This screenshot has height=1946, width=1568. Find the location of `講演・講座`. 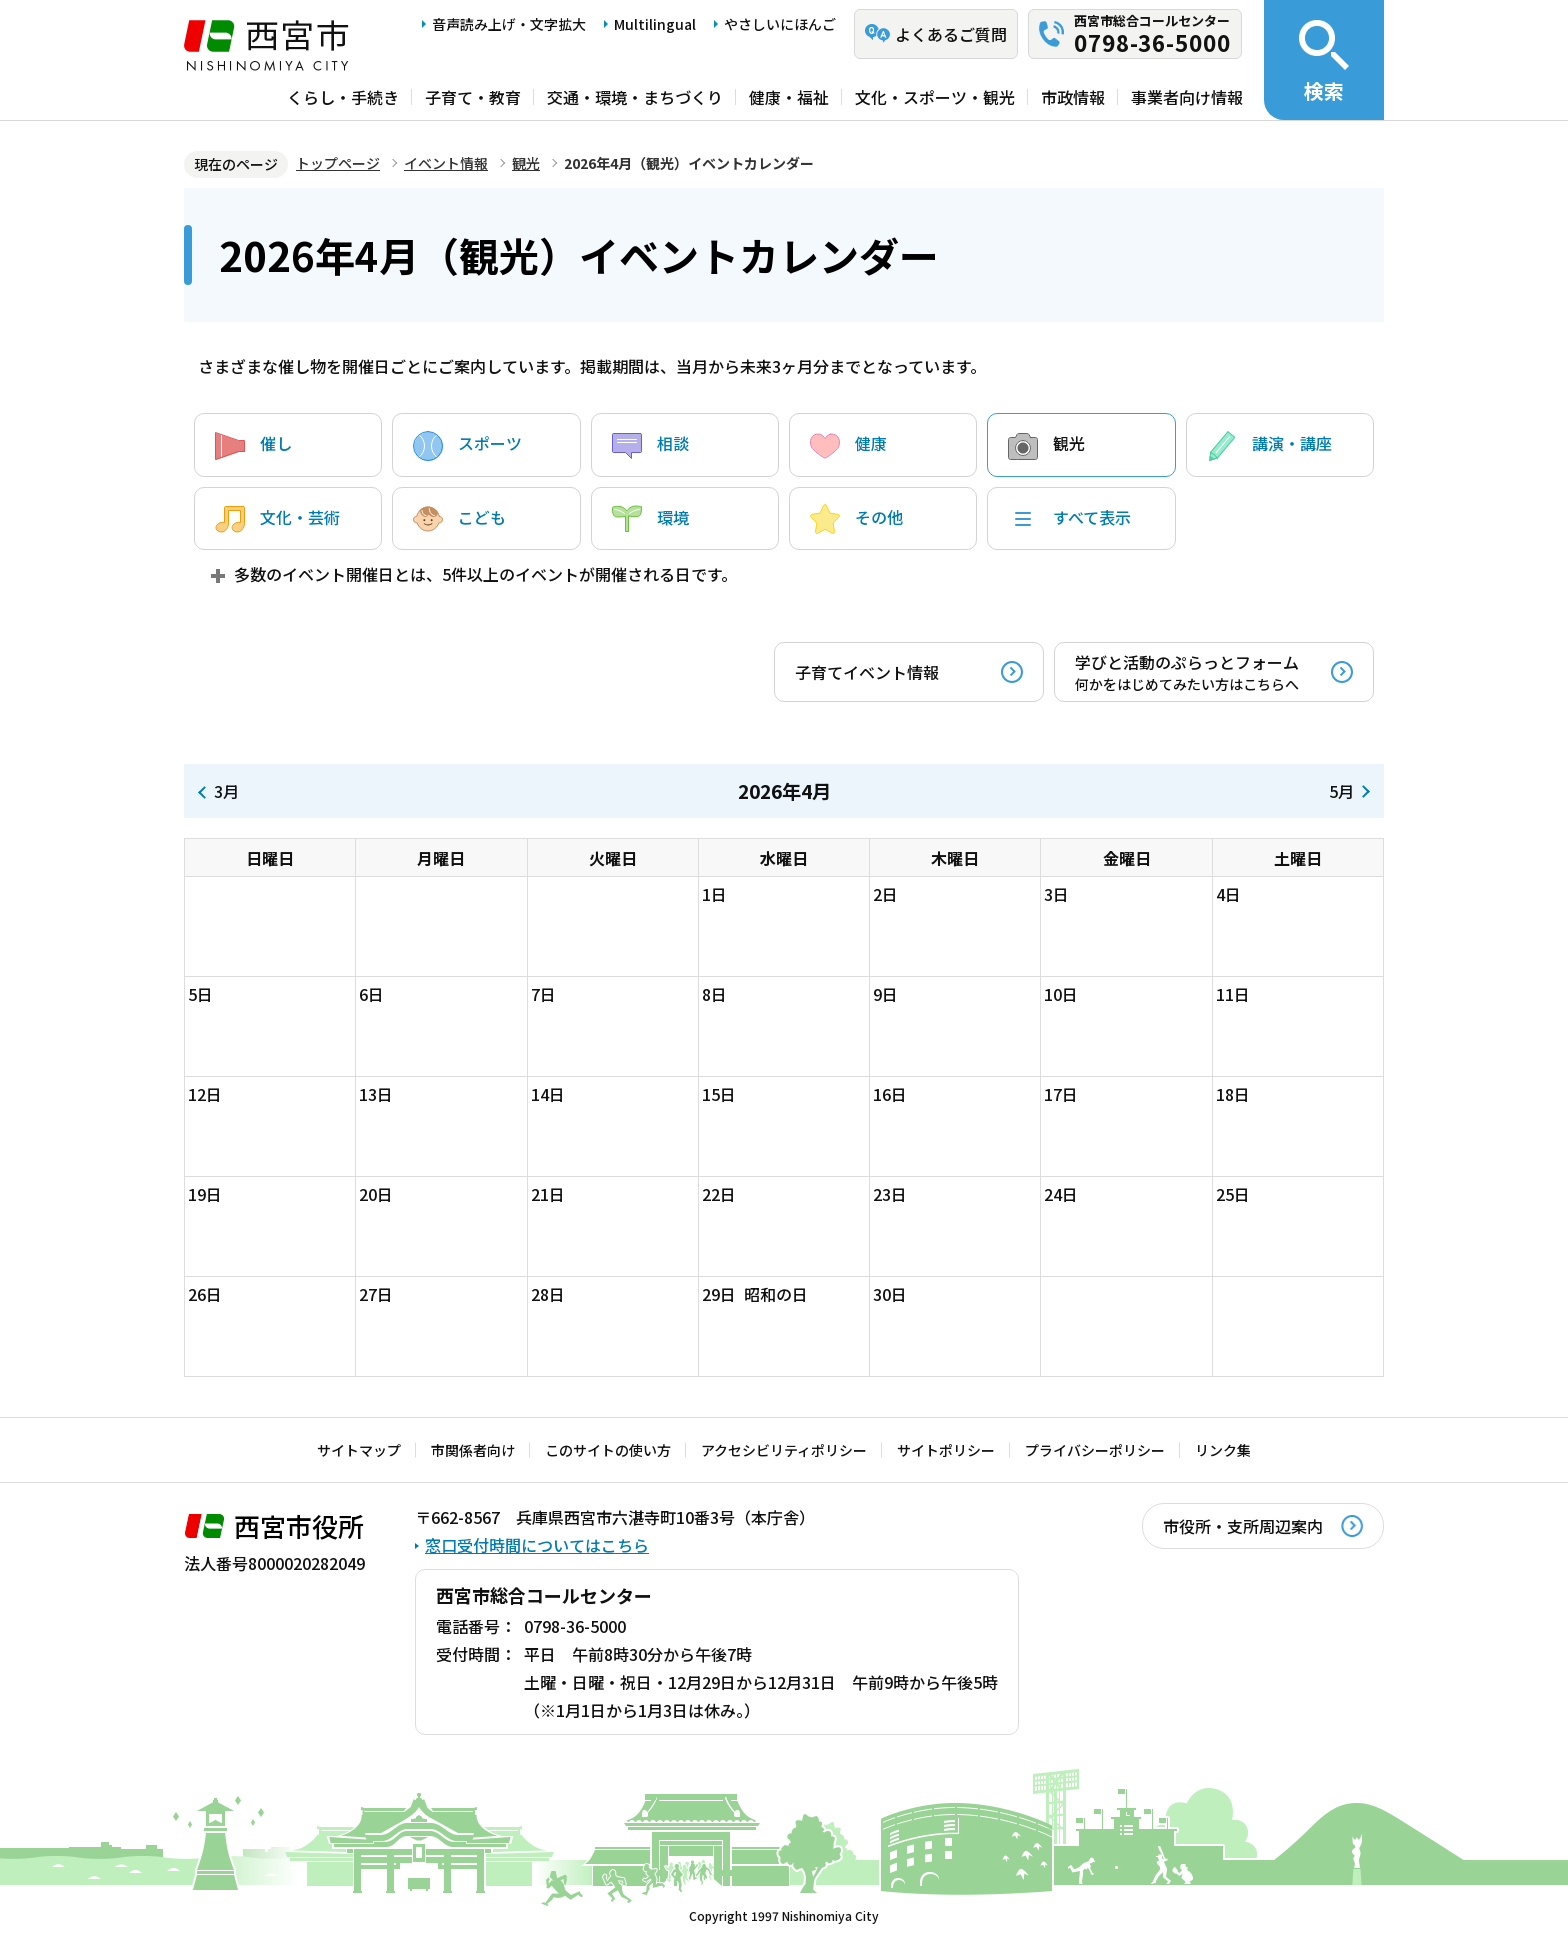

講演・講座 is located at coordinates (1269, 446).